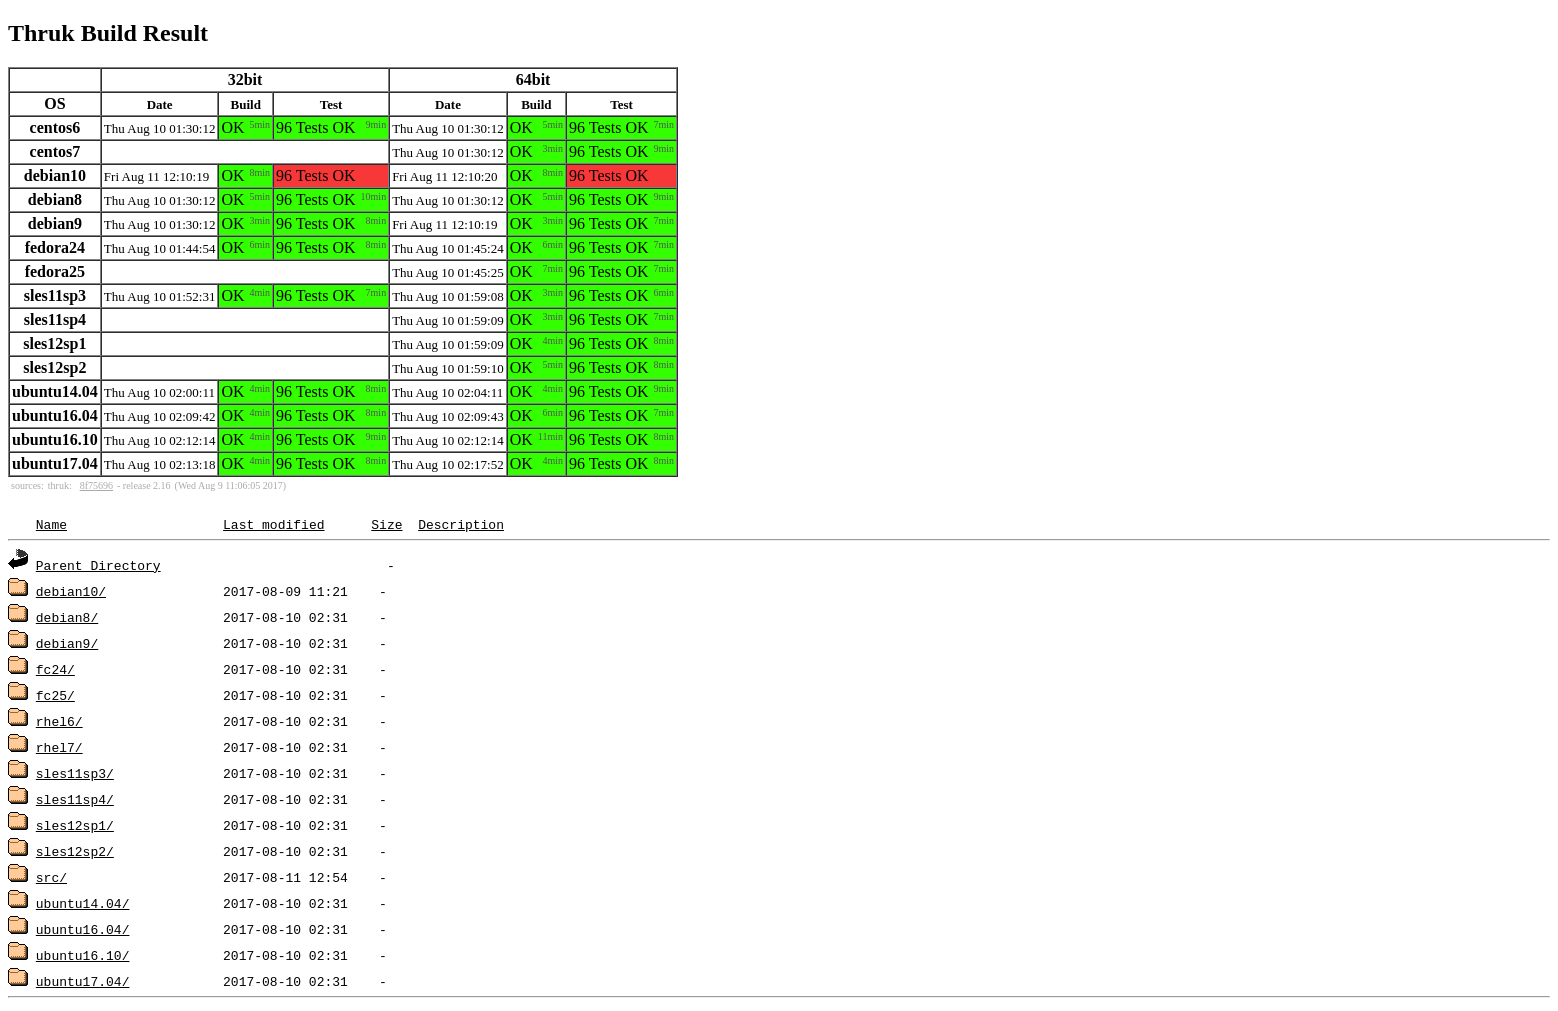 The height and width of the screenshot is (1011, 1558). Describe the element at coordinates (96, 485) in the screenshot. I see `8f75696` at that location.